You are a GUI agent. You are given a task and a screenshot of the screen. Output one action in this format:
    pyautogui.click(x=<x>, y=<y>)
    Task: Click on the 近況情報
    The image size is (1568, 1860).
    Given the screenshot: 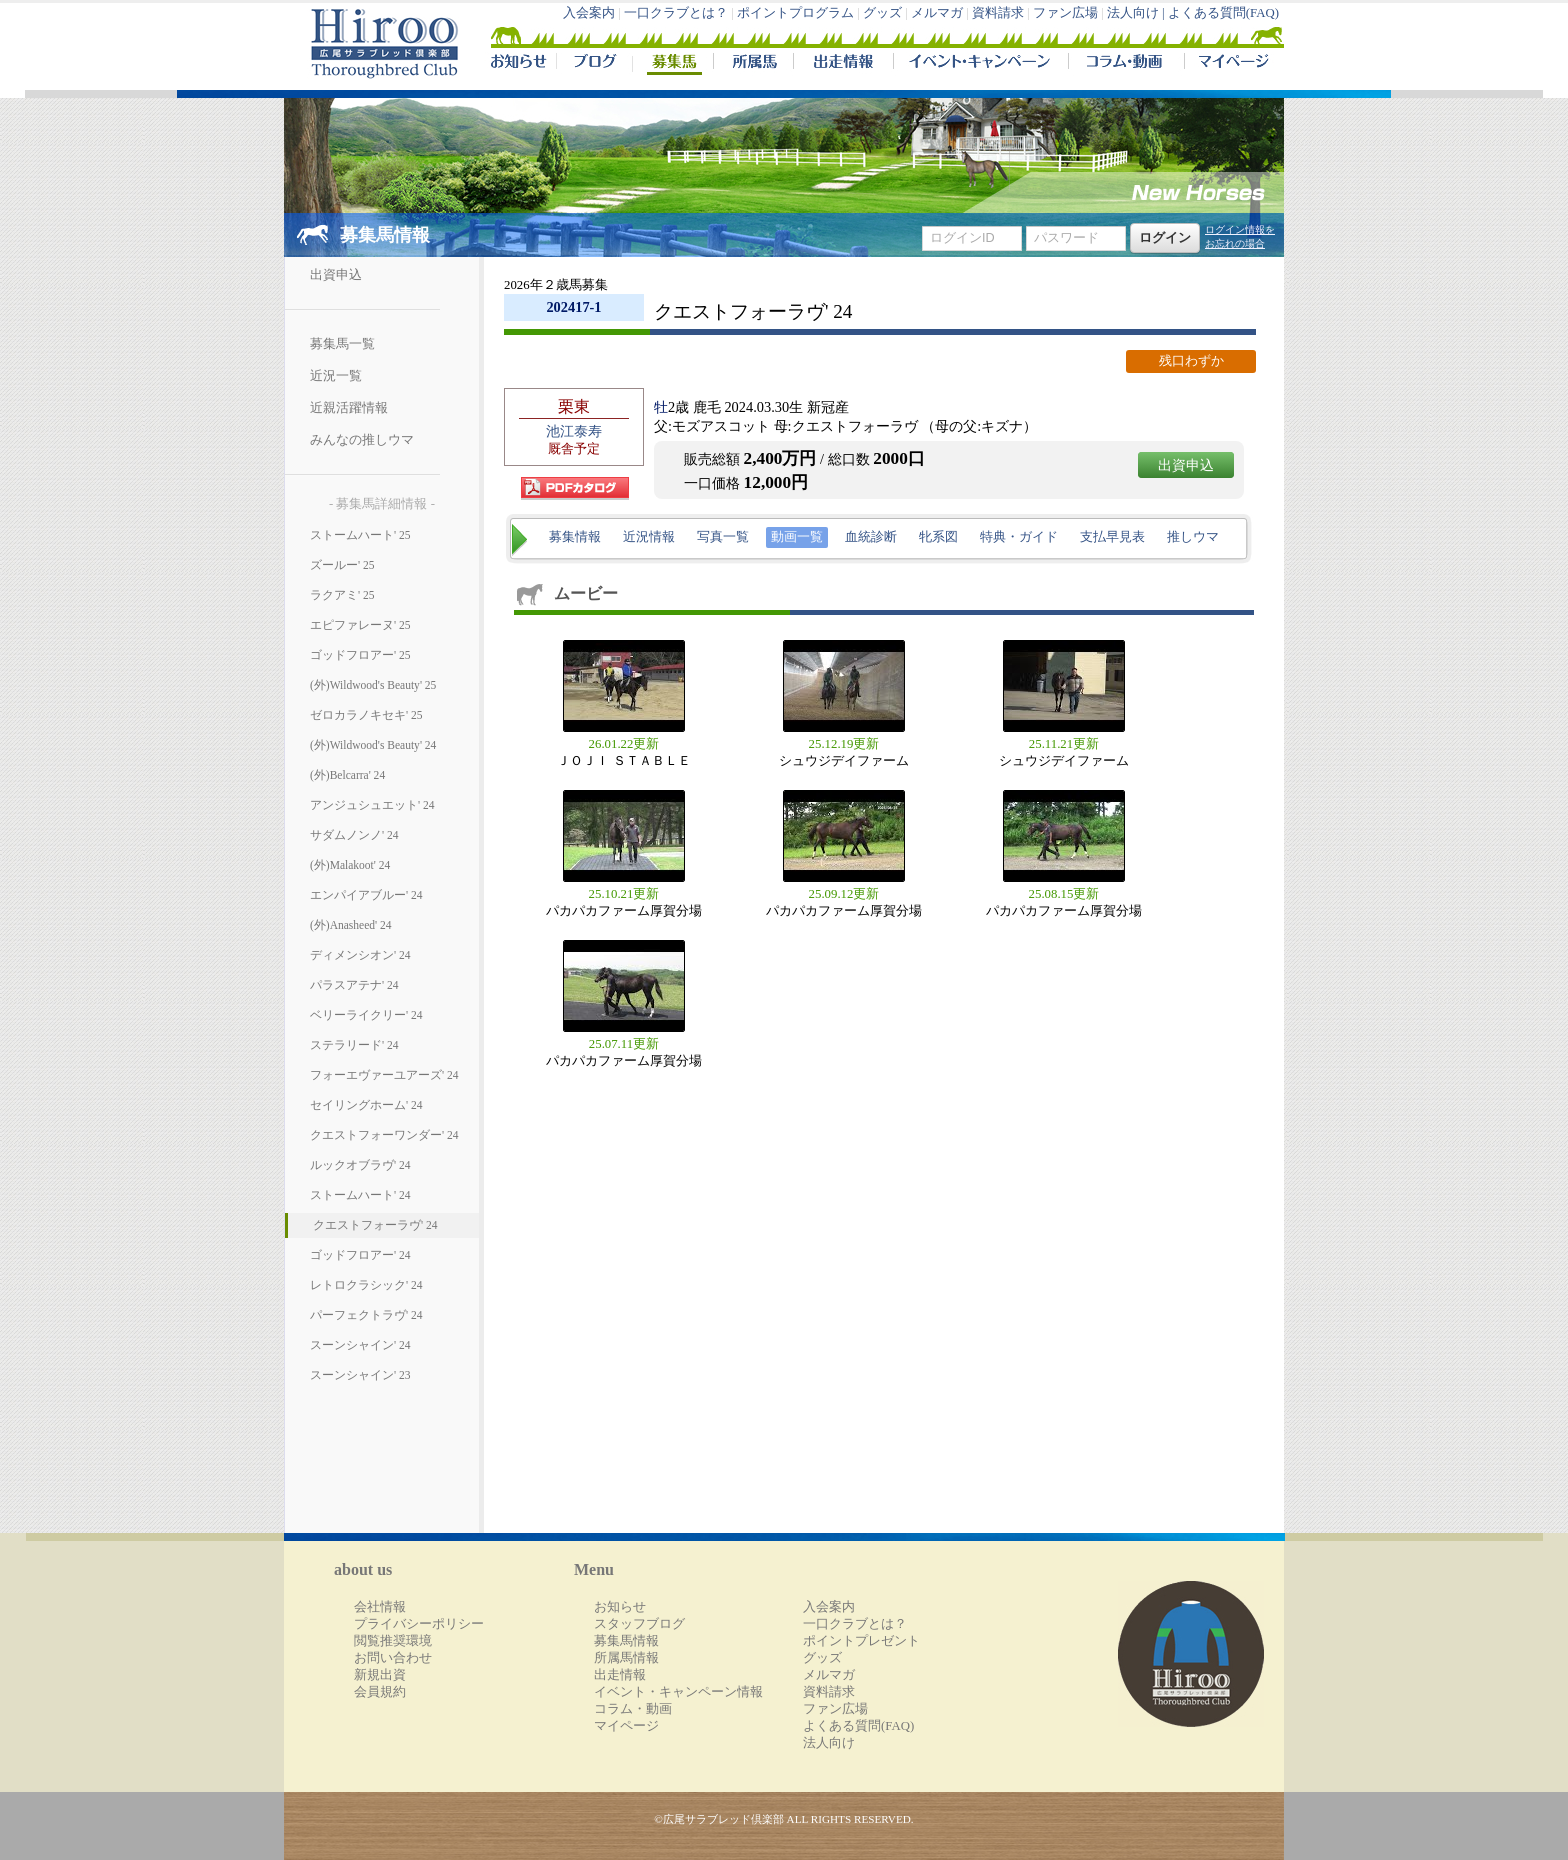 What is the action you would take?
    pyautogui.click(x=649, y=537)
    